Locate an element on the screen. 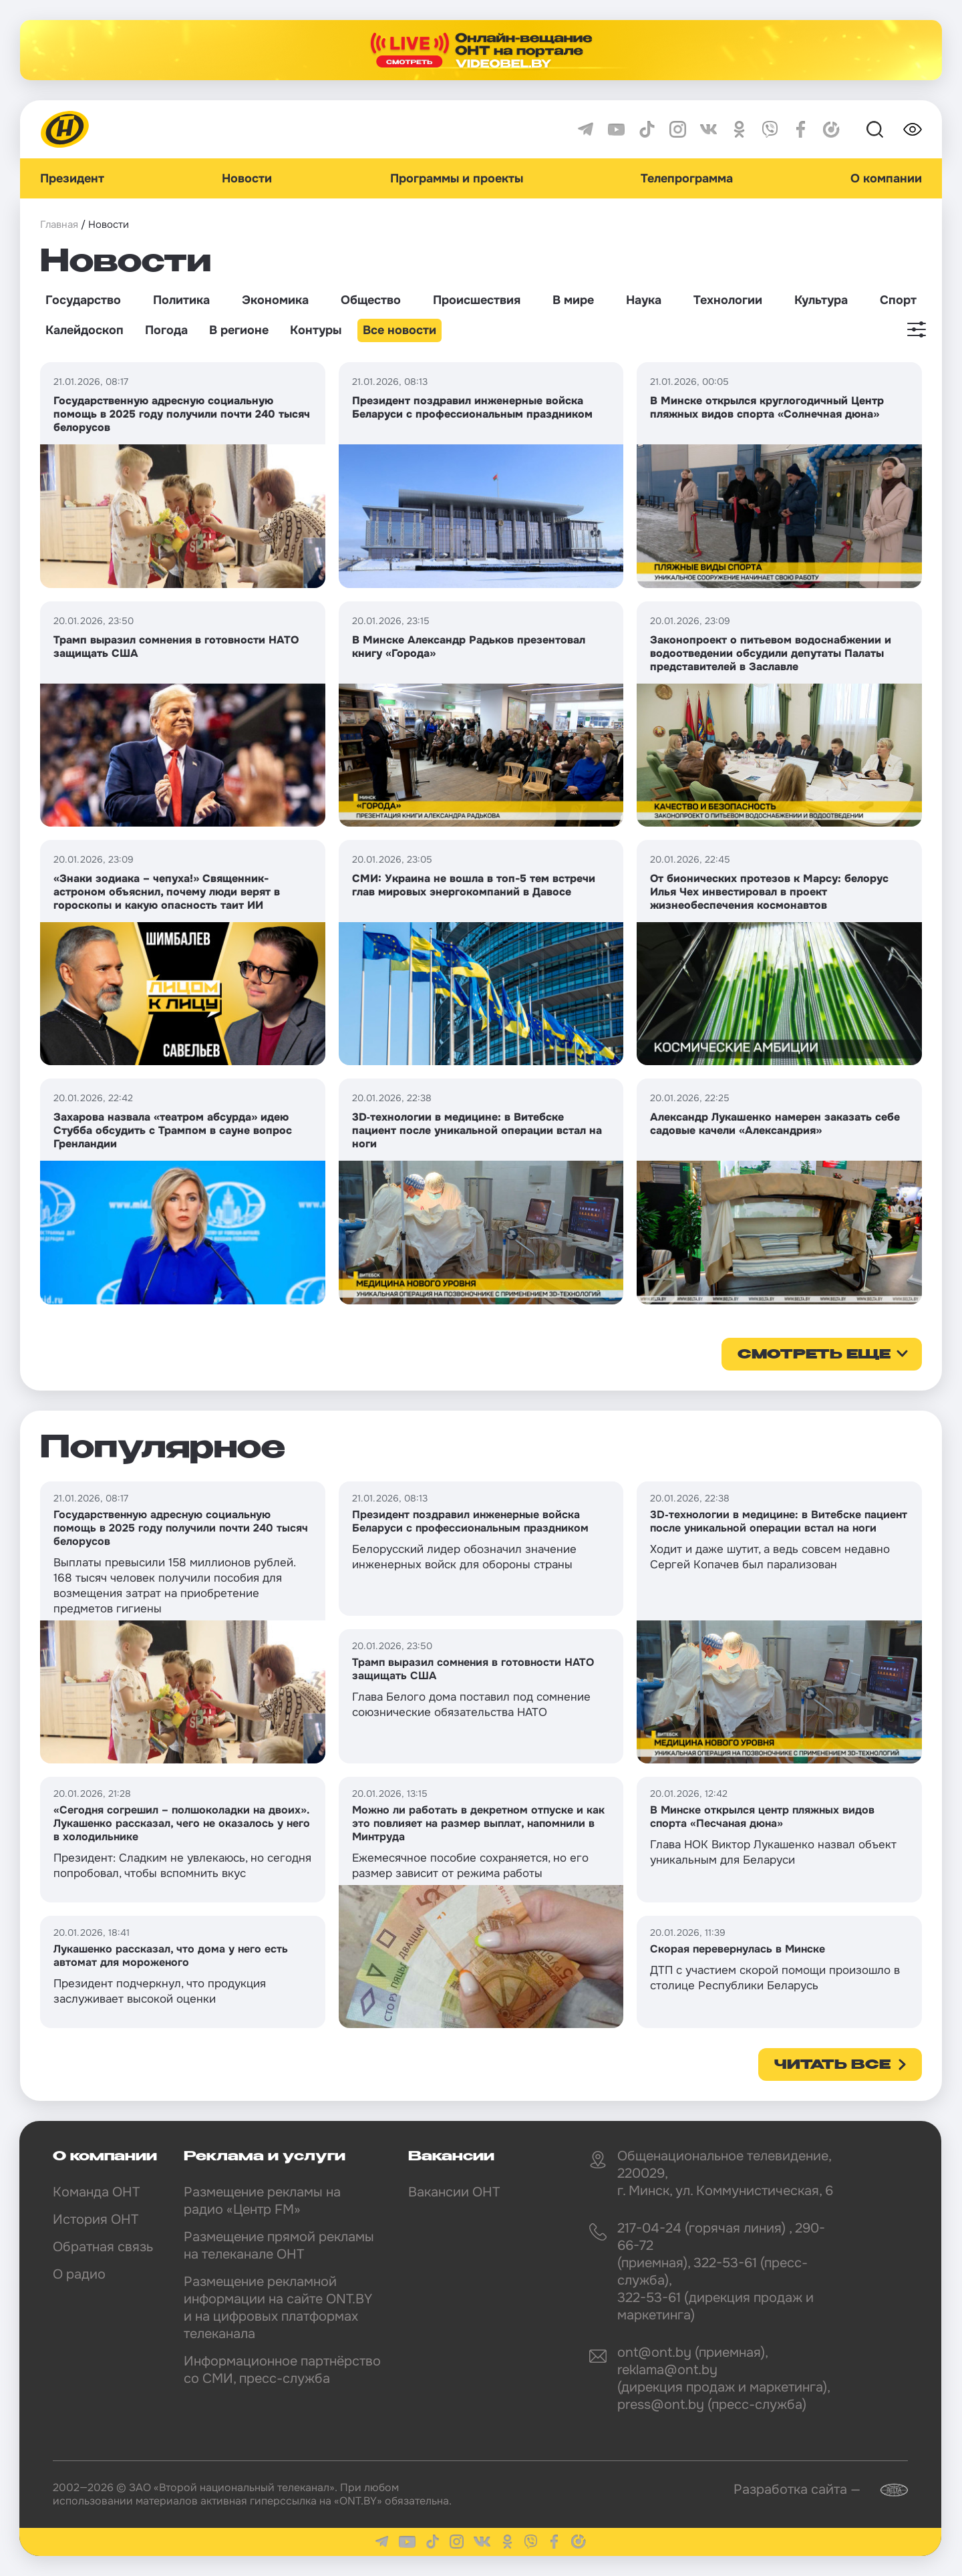 Image resolution: width=962 pixels, height=2576 pixels. Программы и проекты is located at coordinates (456, 178).